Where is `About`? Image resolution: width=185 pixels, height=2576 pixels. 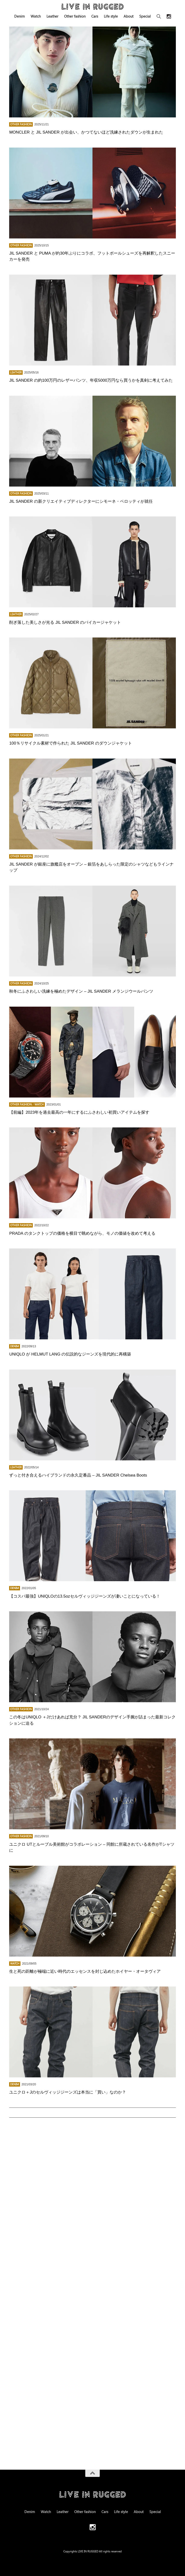 About is located at coordinates (128, 16).